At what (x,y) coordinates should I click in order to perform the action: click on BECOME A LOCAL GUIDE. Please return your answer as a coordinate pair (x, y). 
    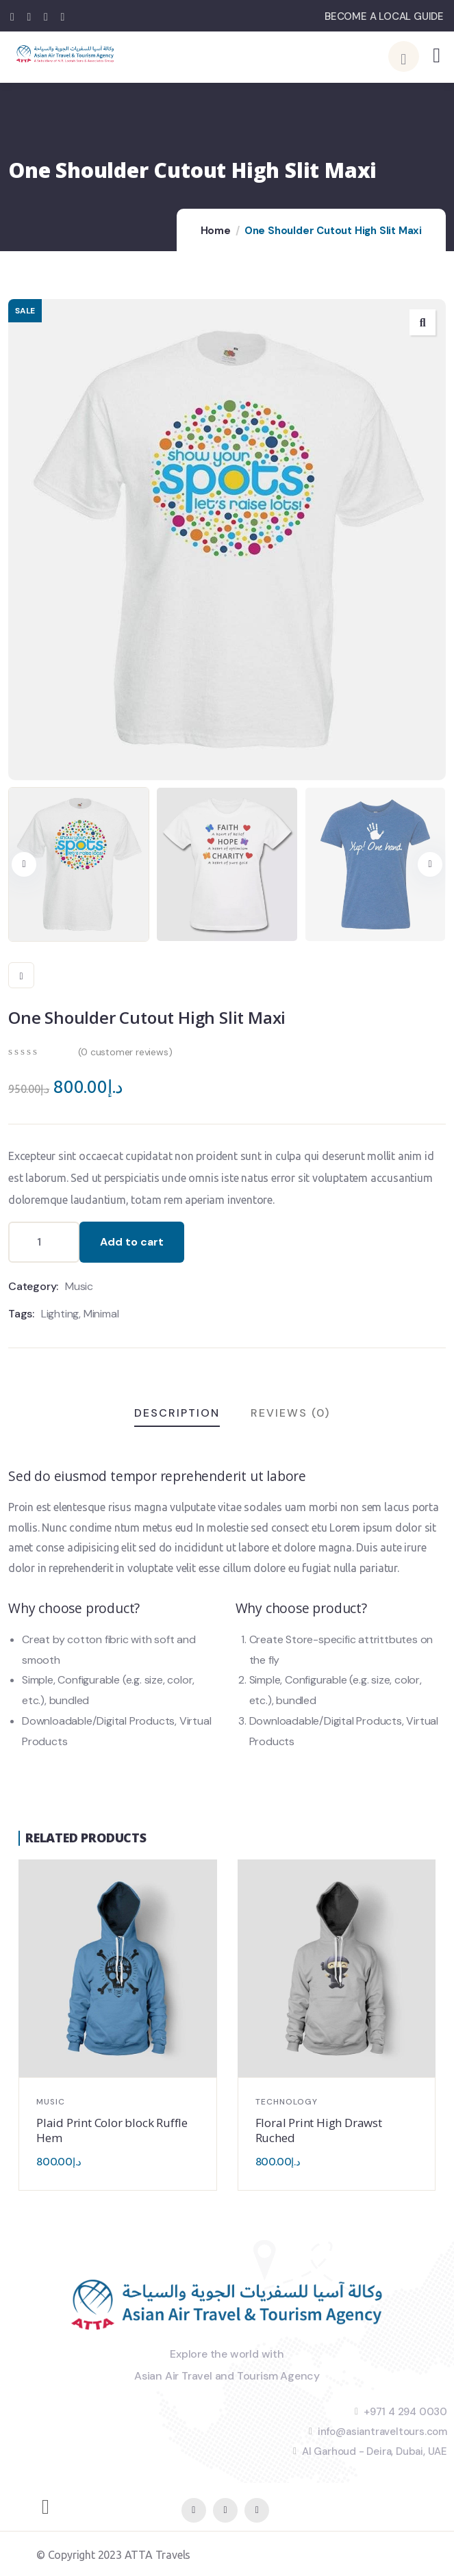
    Looking at the image, I should click on (384, 16).